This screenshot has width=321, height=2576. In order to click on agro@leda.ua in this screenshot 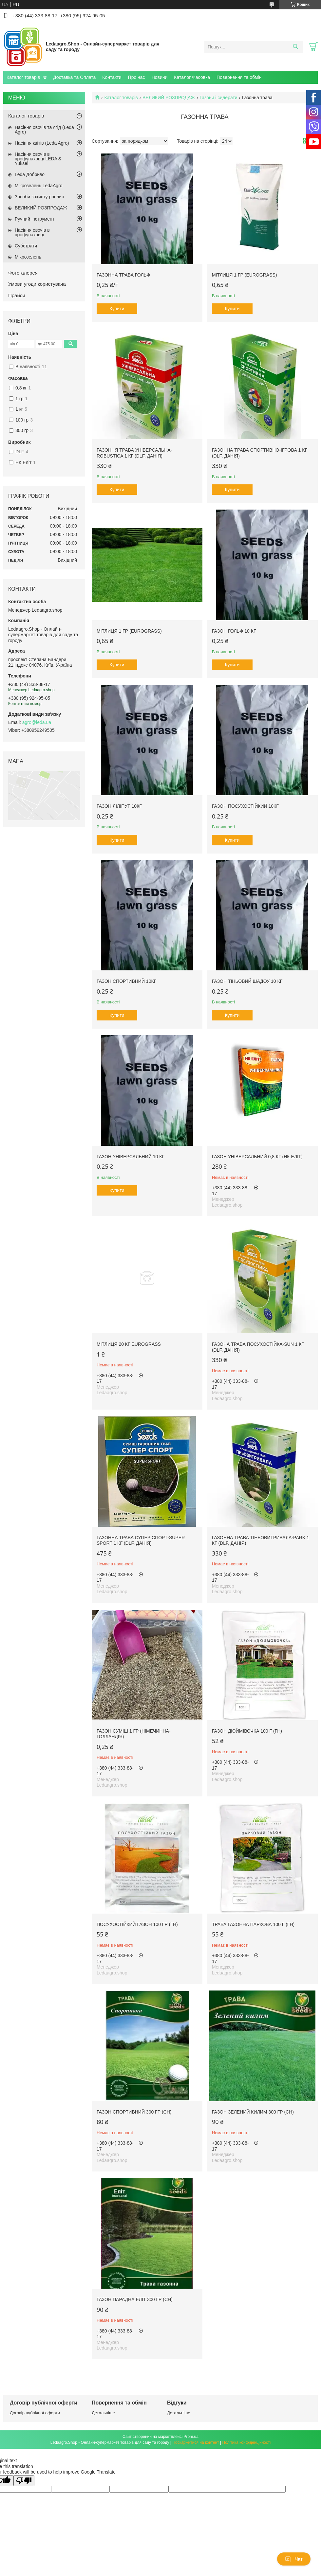, I will do `click(36, 722)`.